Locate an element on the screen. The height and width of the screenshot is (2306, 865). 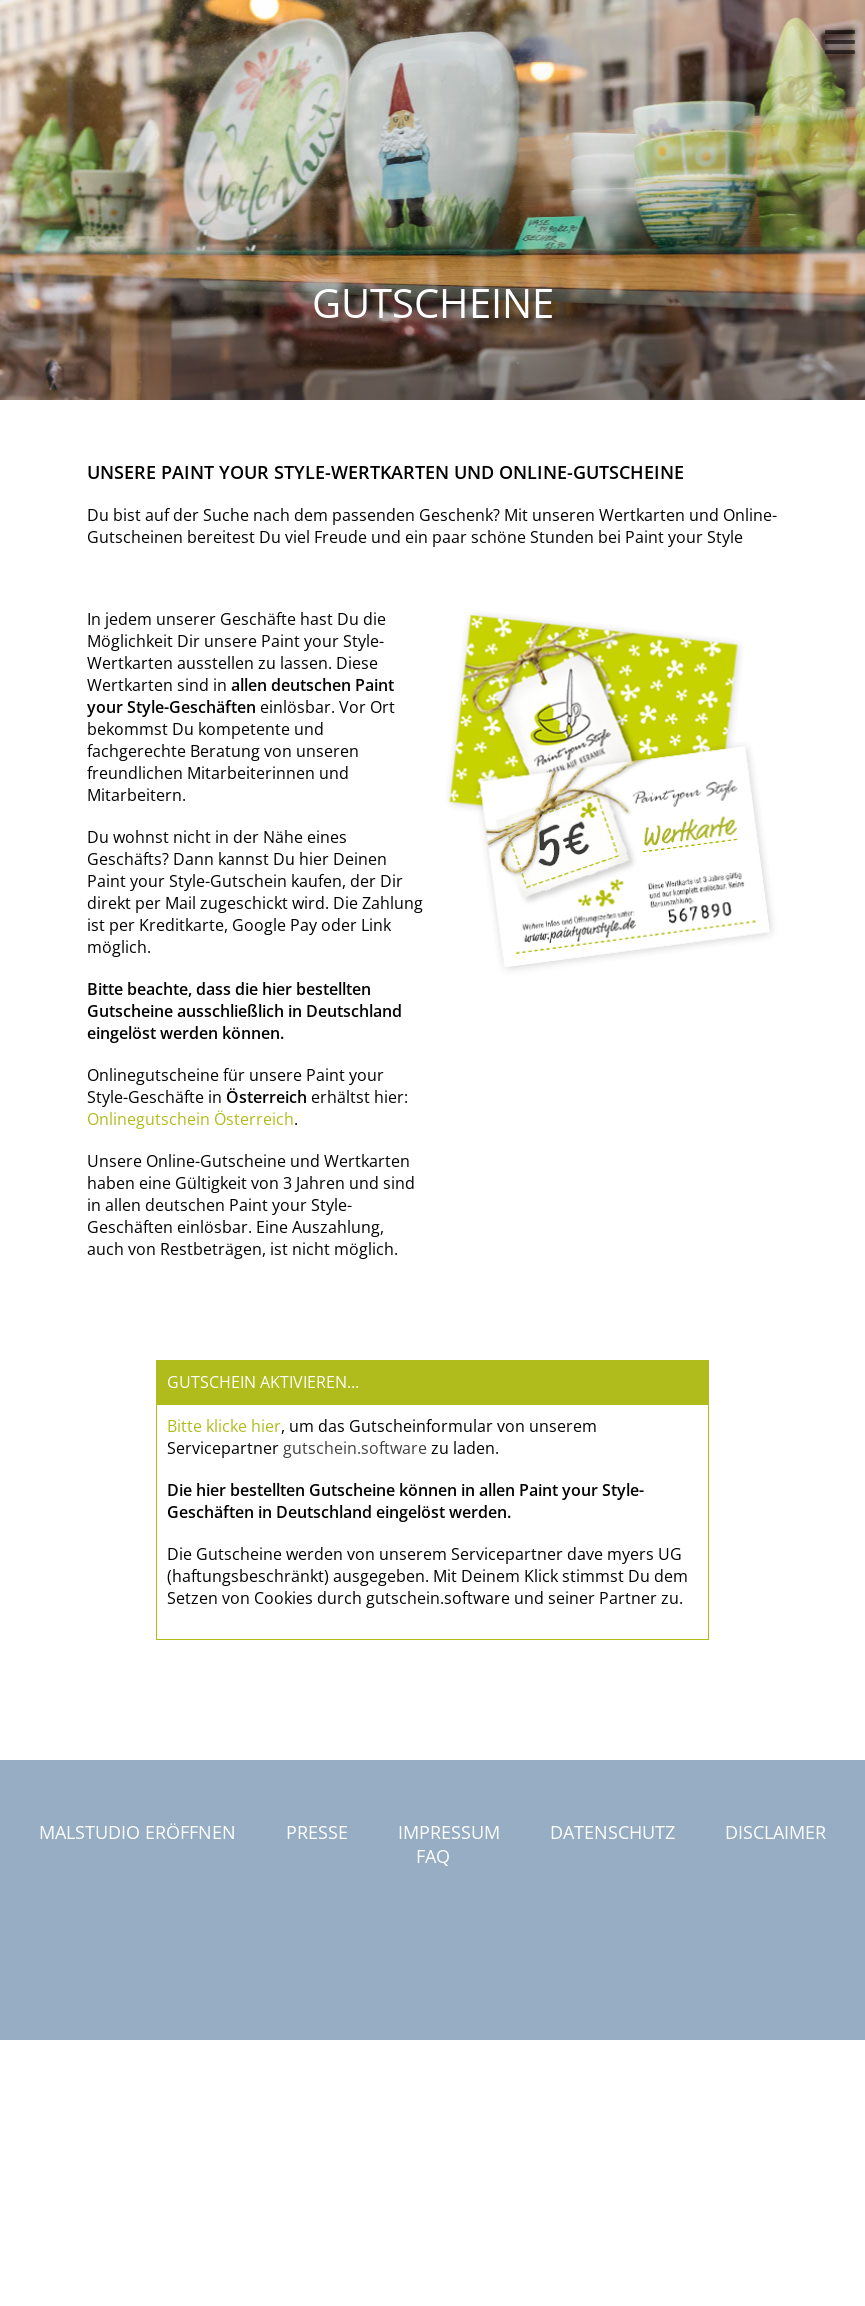
Datenschutz is located at coordinates (612, 1832).